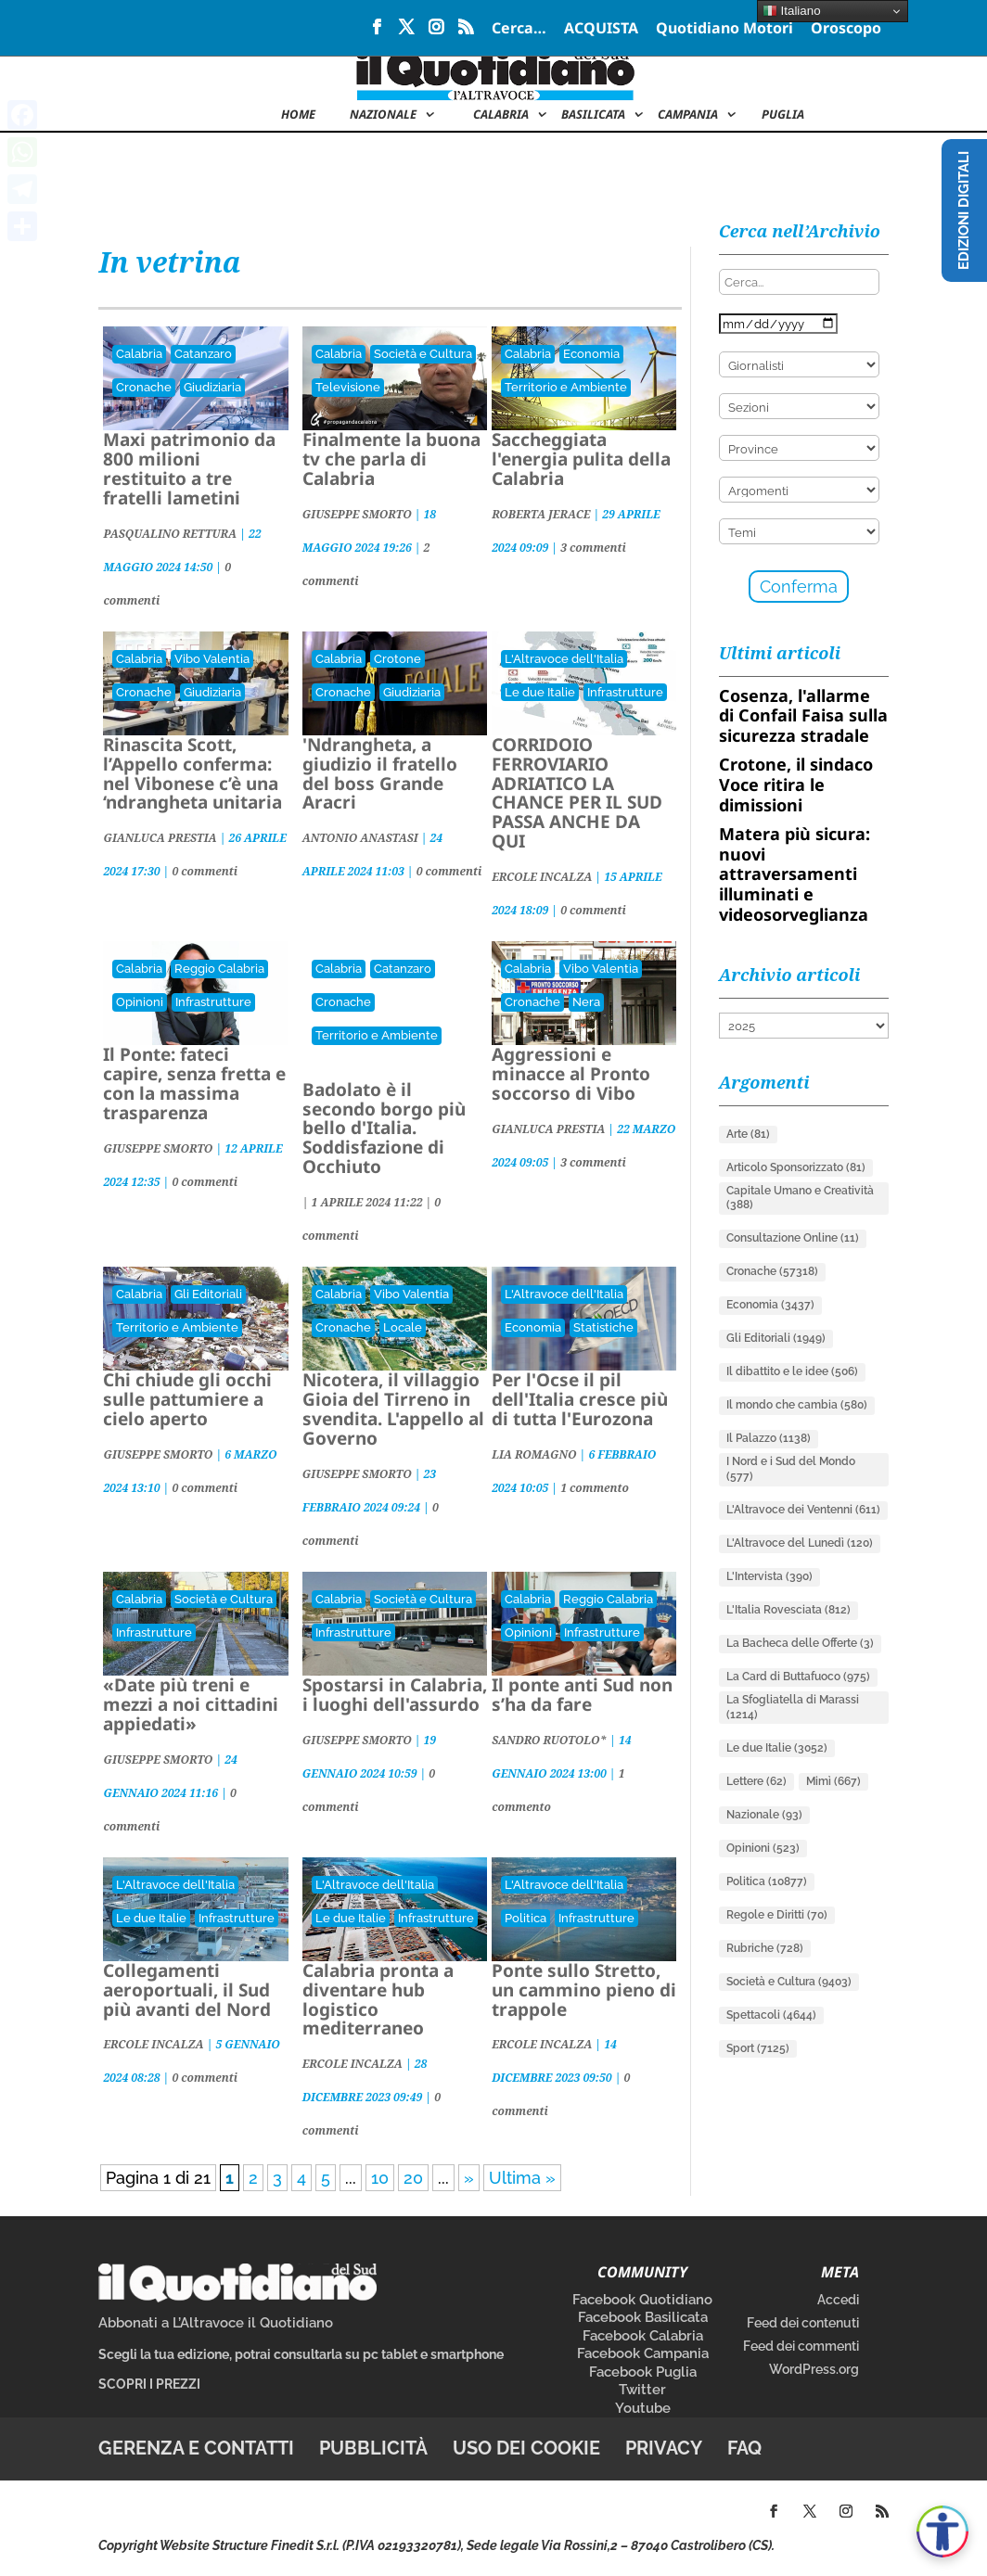  I want to click on L'Altravoce del Lunedì [L'Altravoce del Lunedì (120 elementi)], so click(799, 1543).